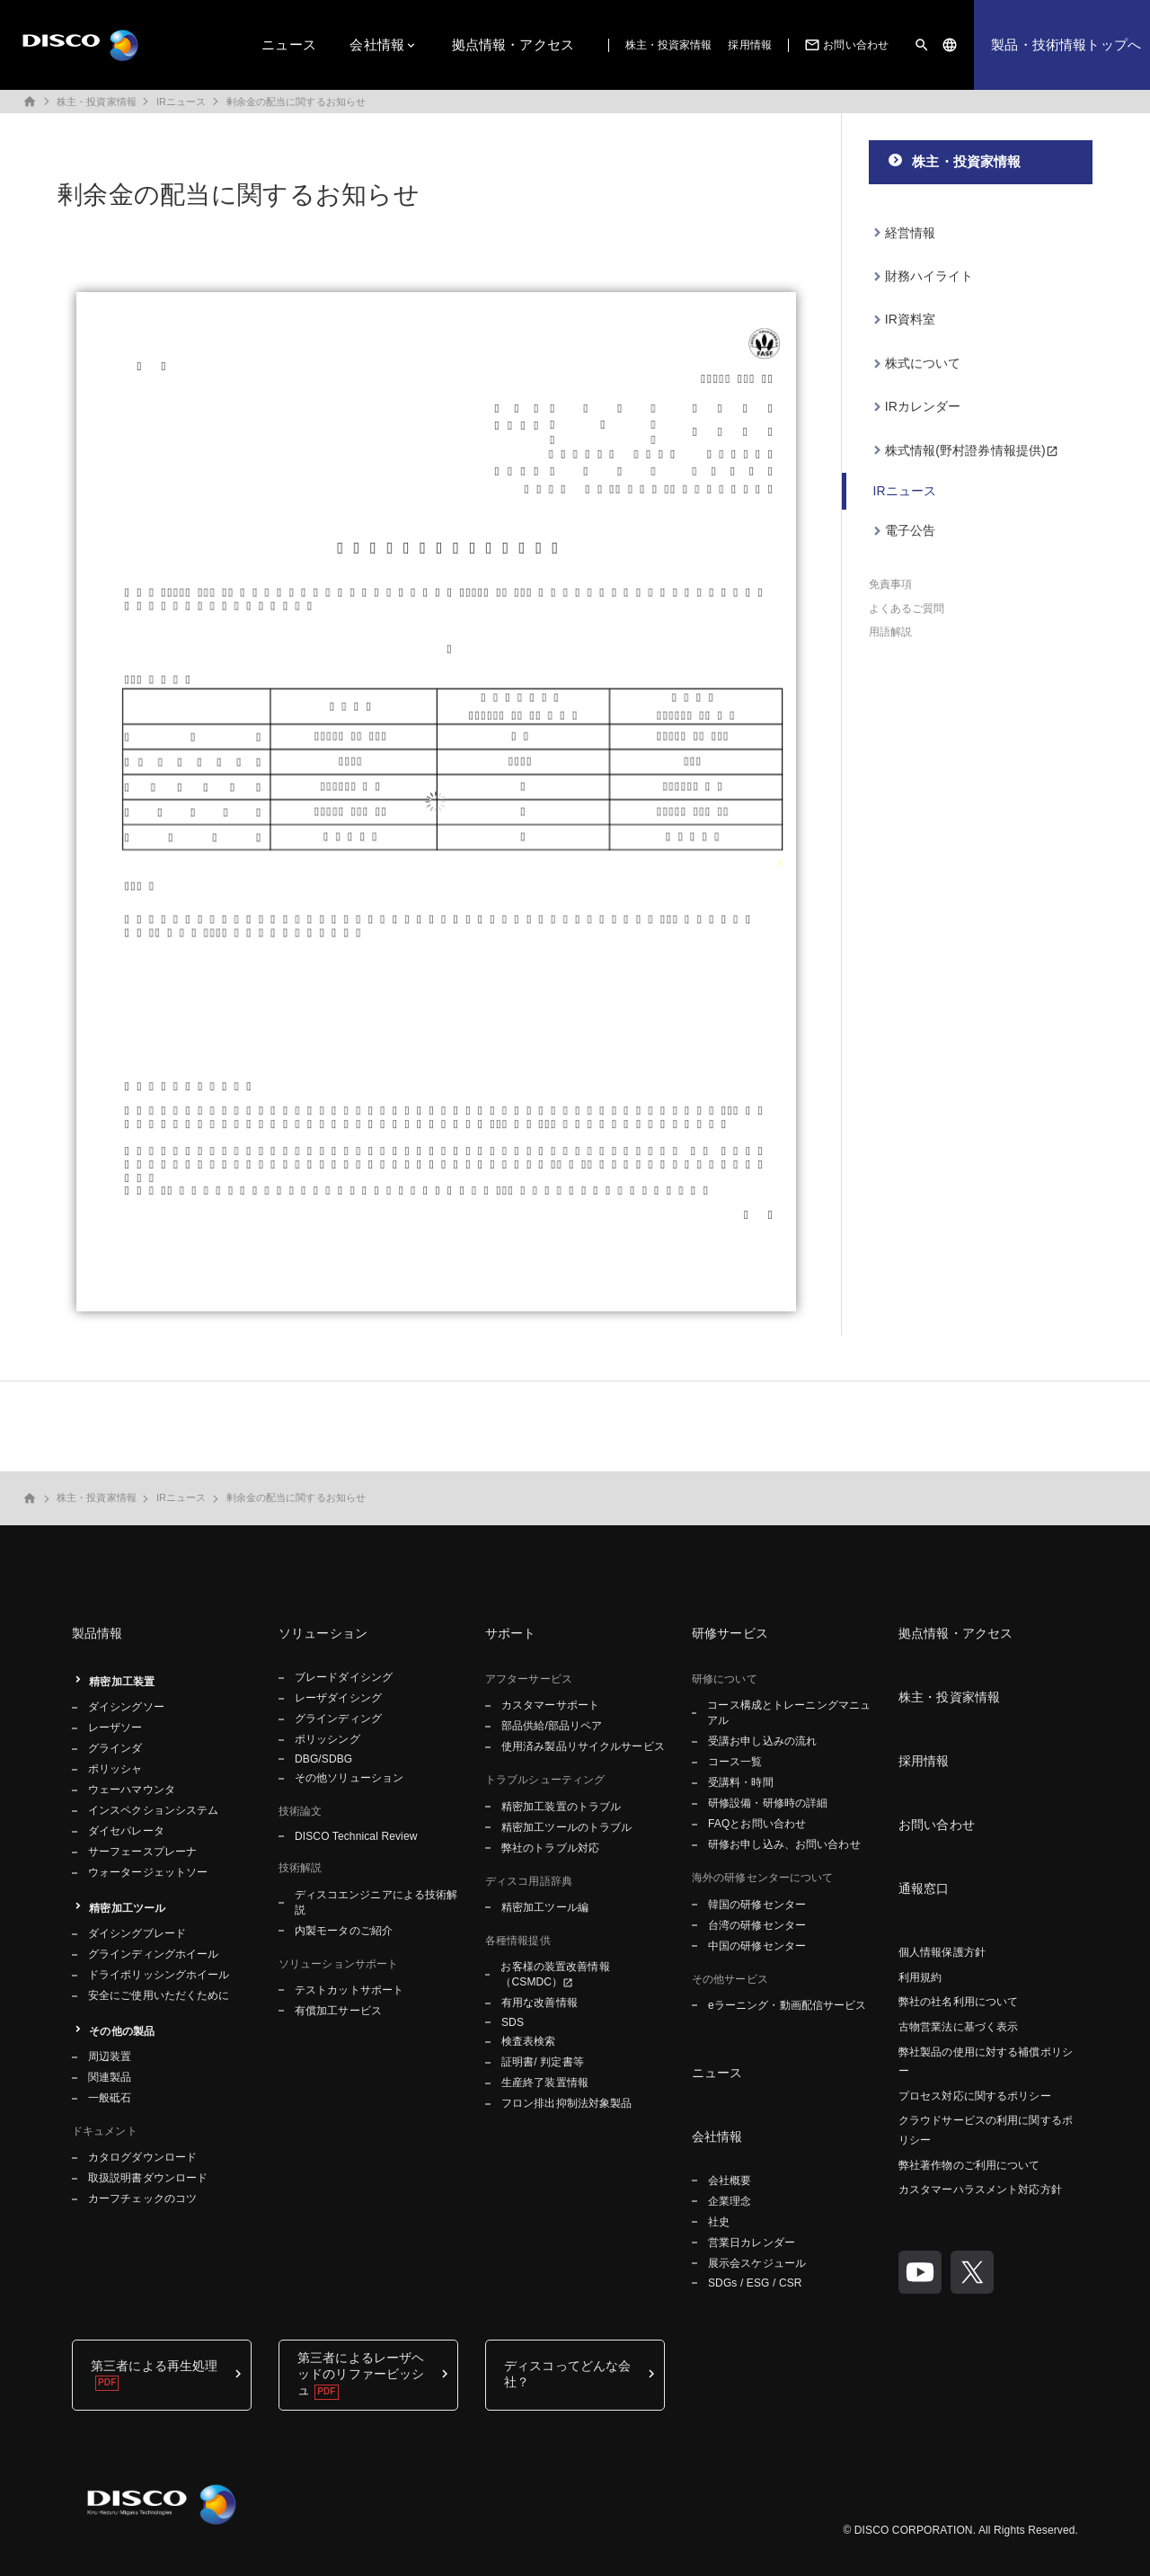 This screenshot has width=1150, height=2576. I want to click on DBG/SDBG, so click(323, 1759).